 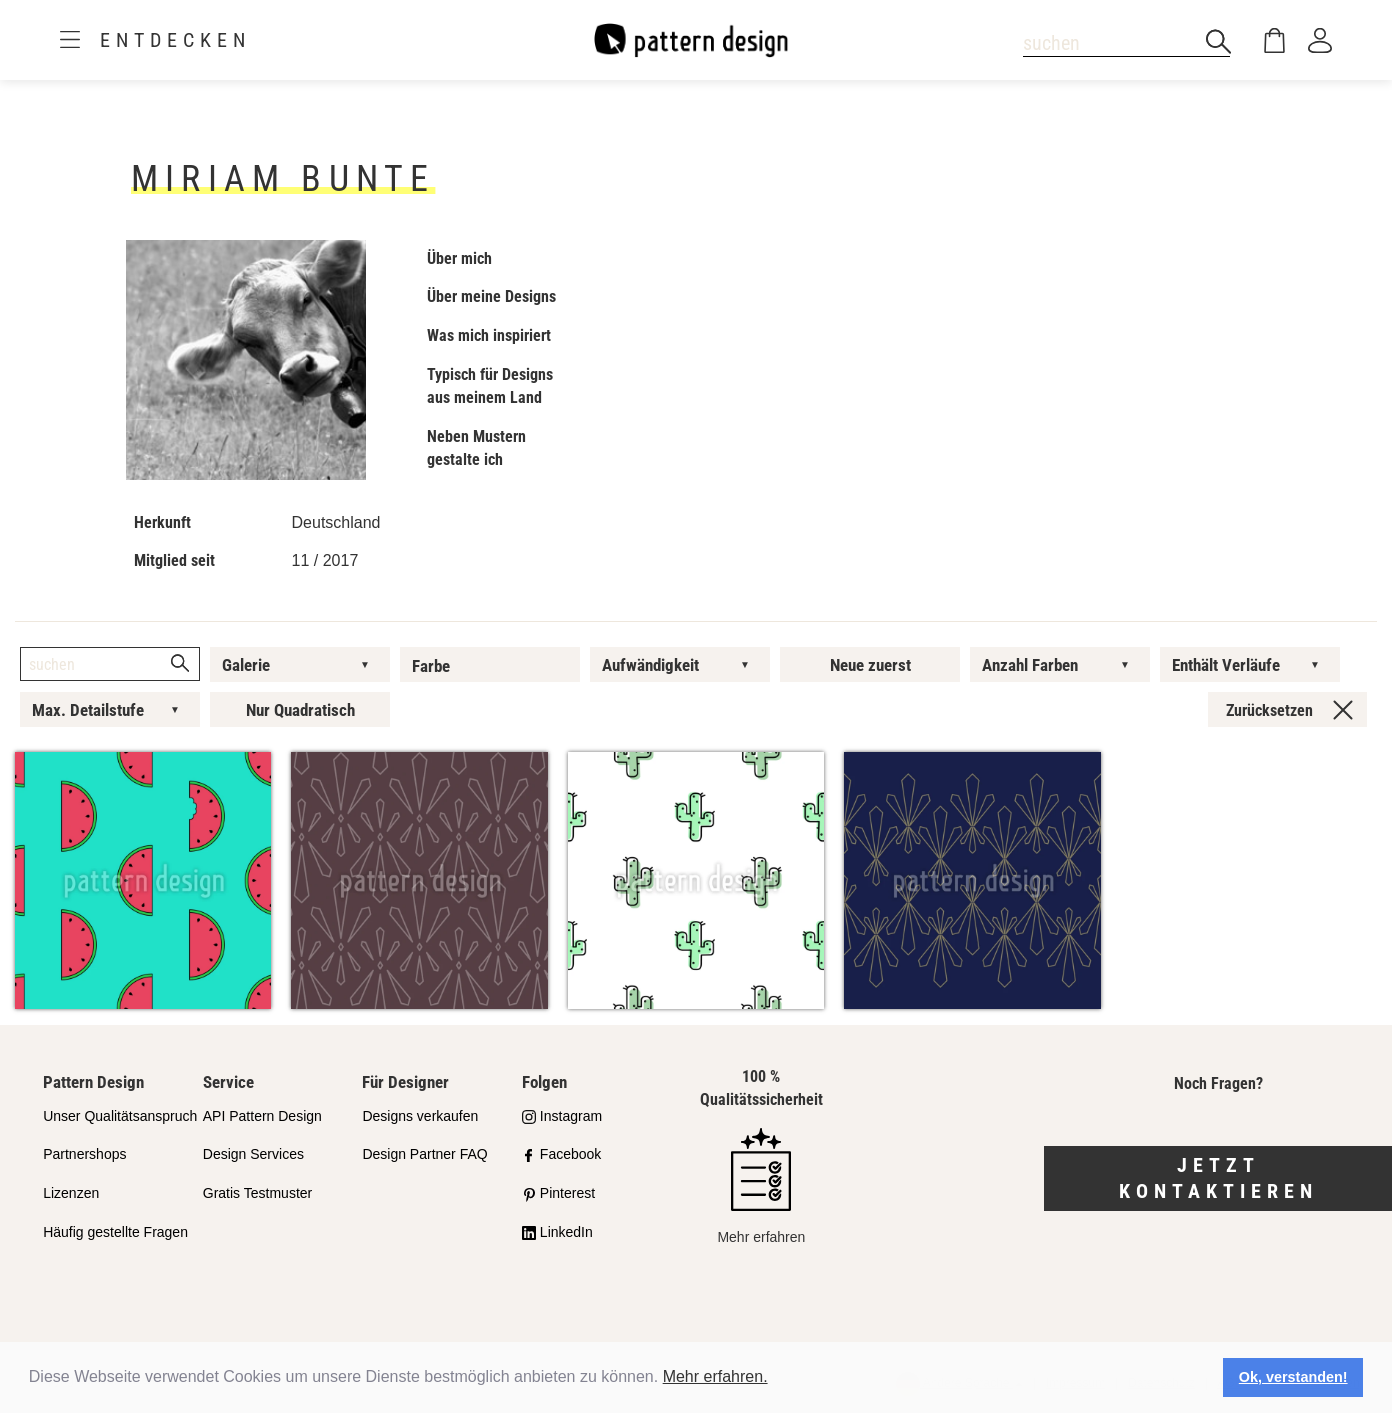 What do you see at coordinates (262, 1116) in the screenshot?
I see `API Pattern Design` at bounding box center [262, 1116].